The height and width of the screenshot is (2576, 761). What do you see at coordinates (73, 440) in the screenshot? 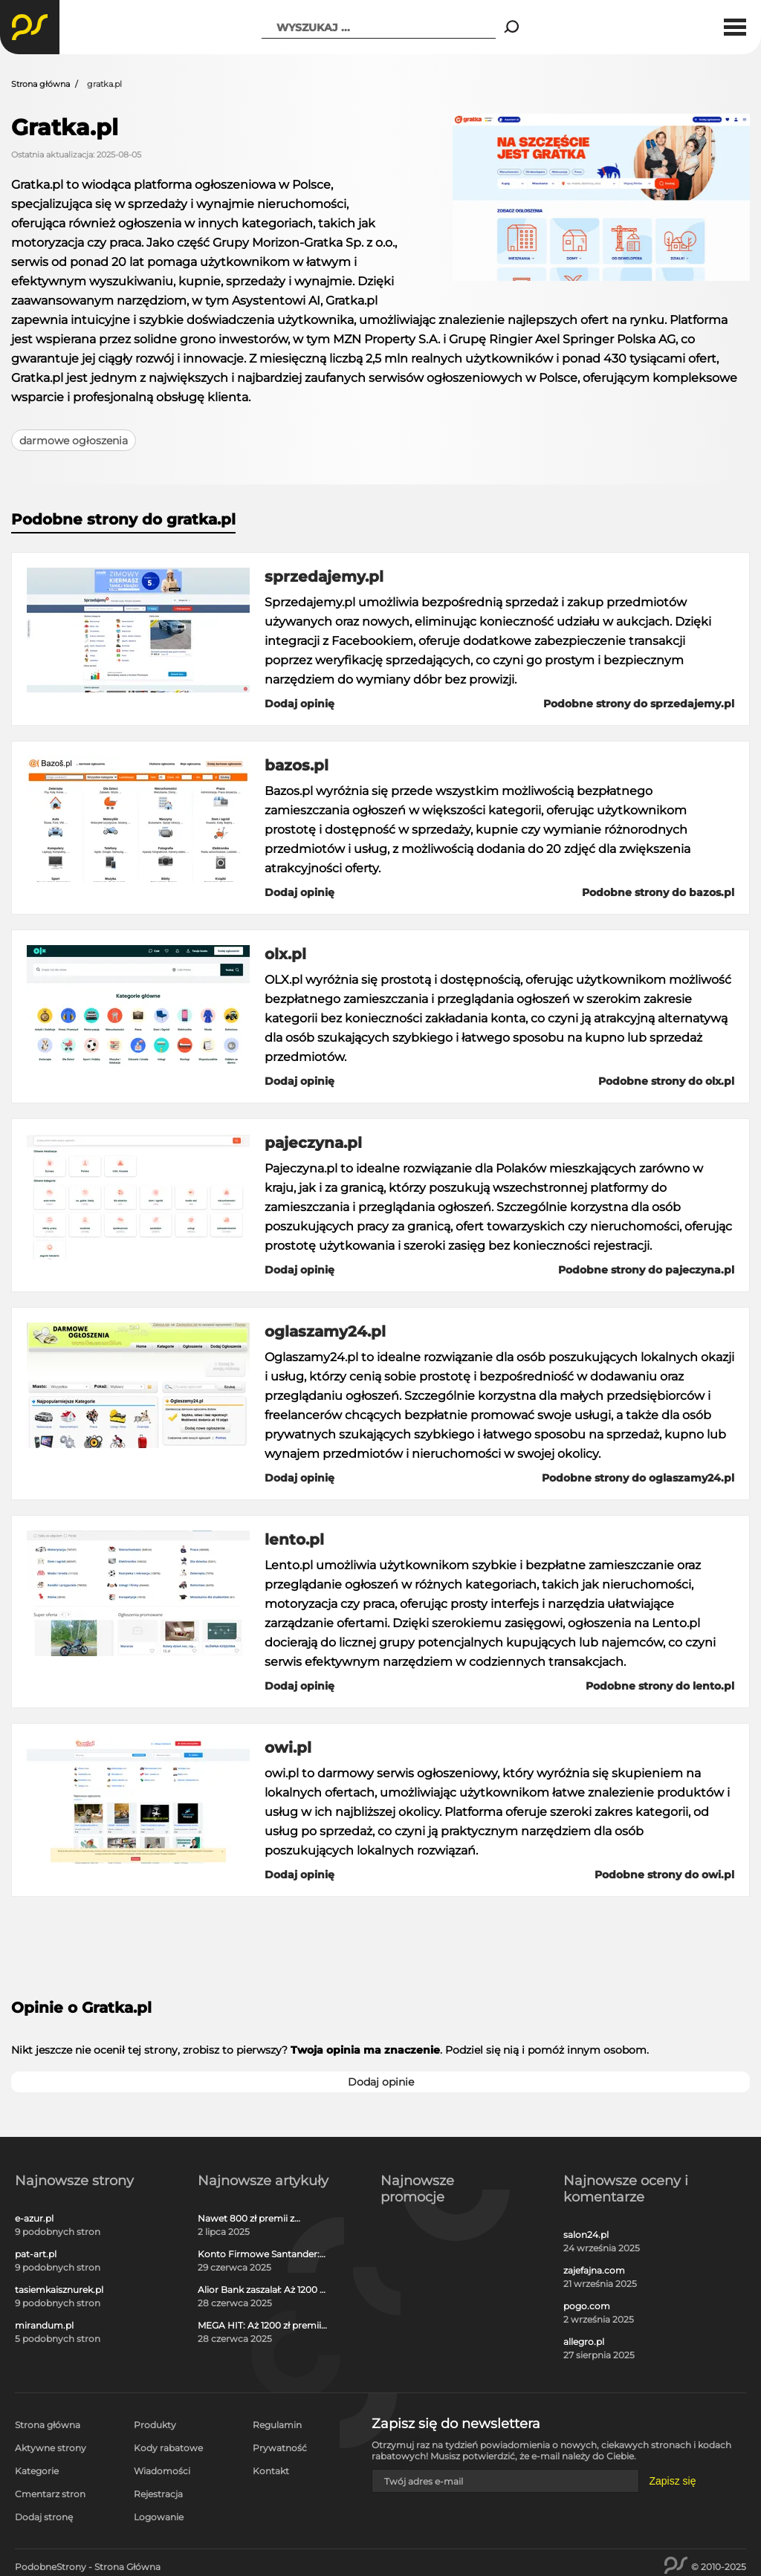
I see `darmowe ogłoszenia` at bounding box center [73, 440].